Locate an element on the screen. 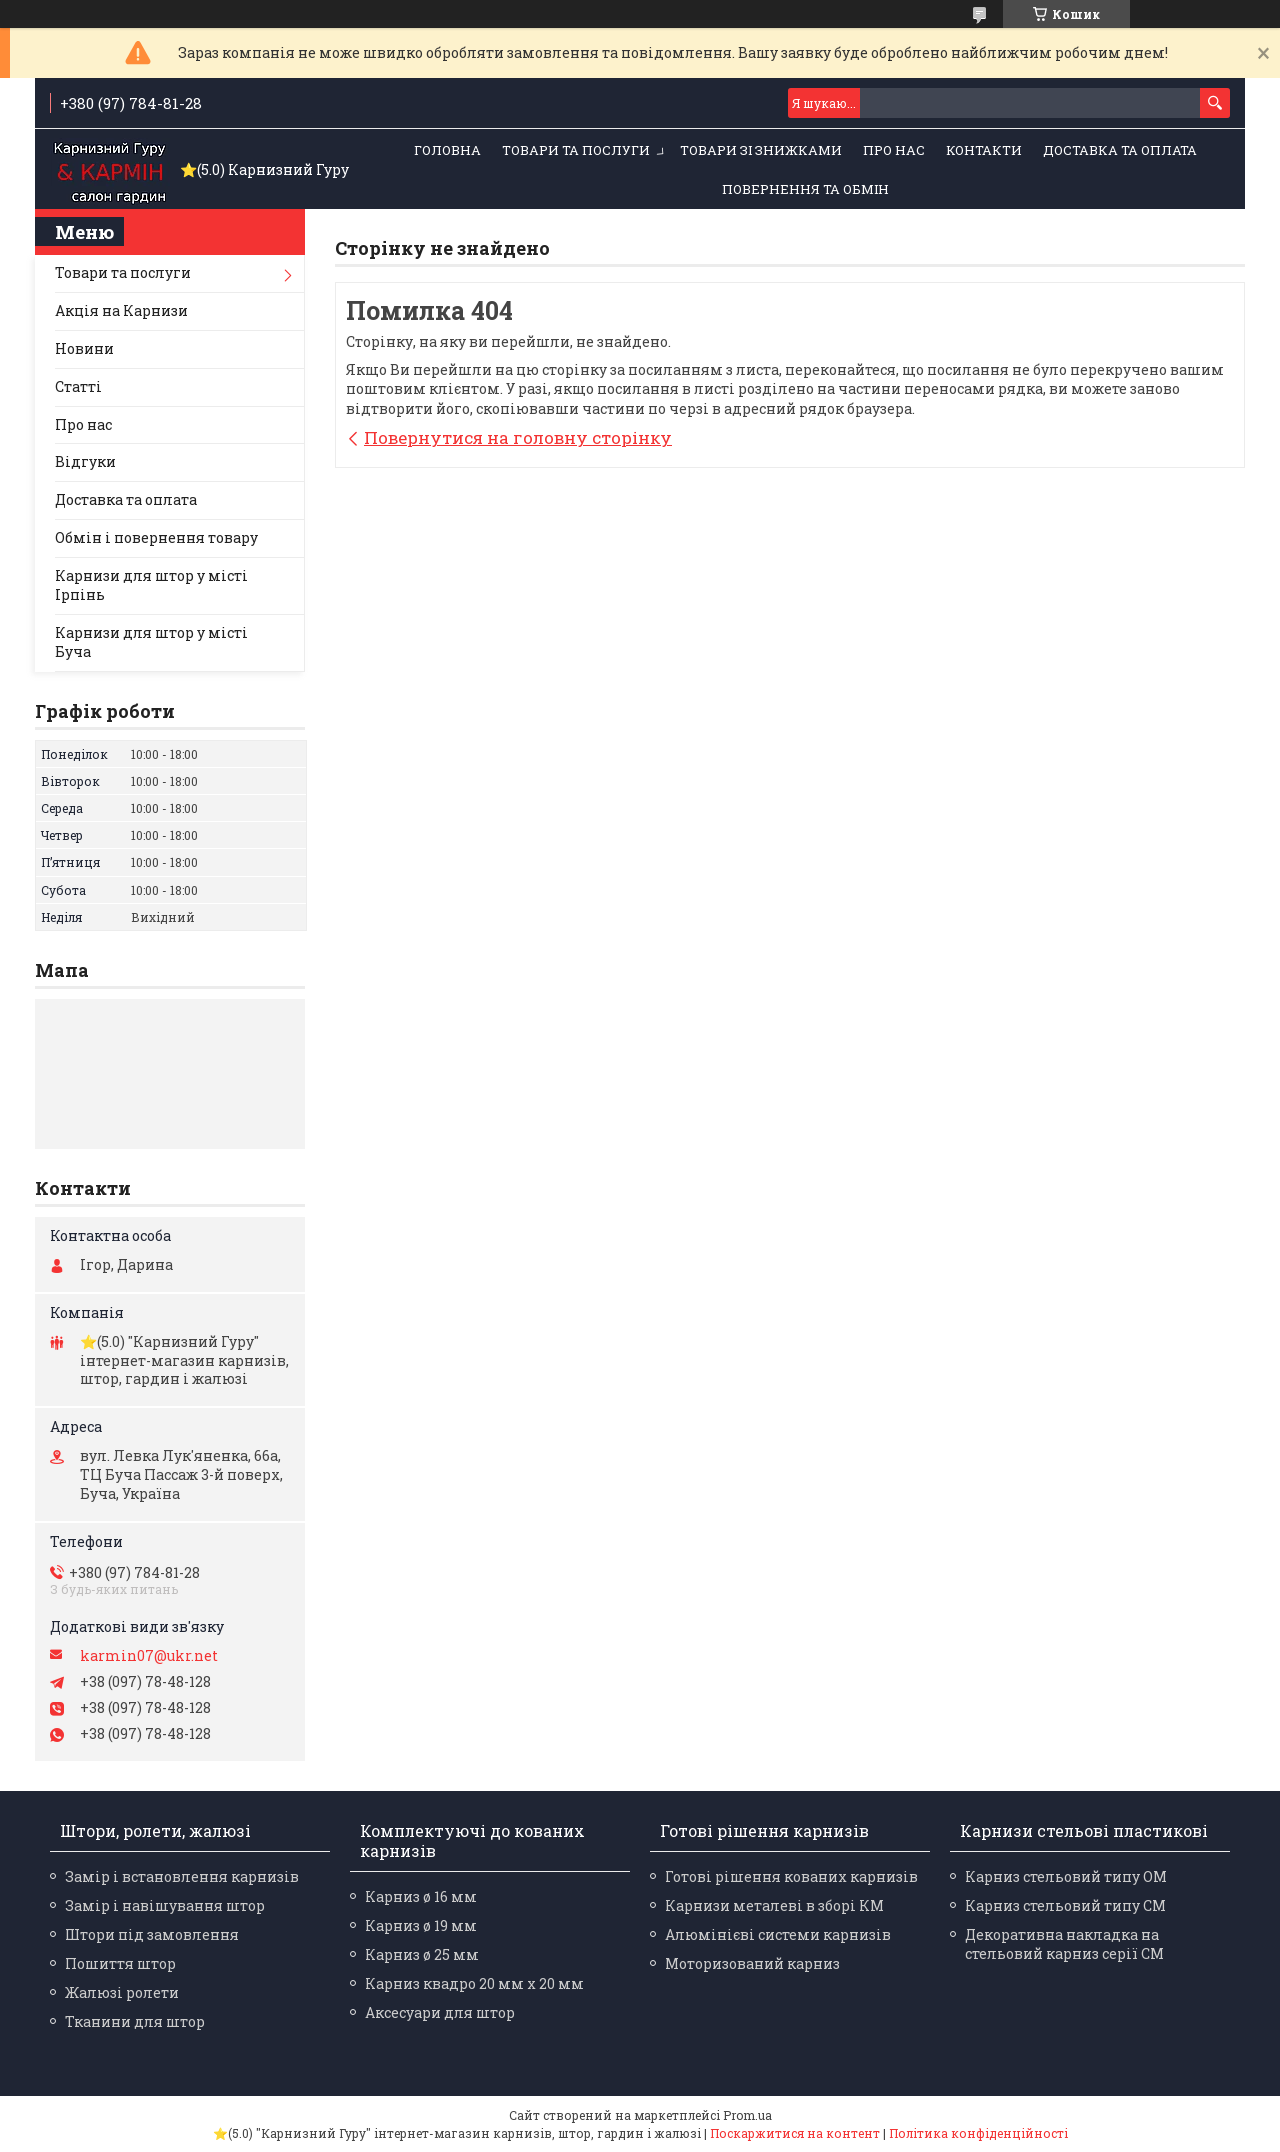  Готові рішення кованих карнизів is located at coordinates (791, 1876).